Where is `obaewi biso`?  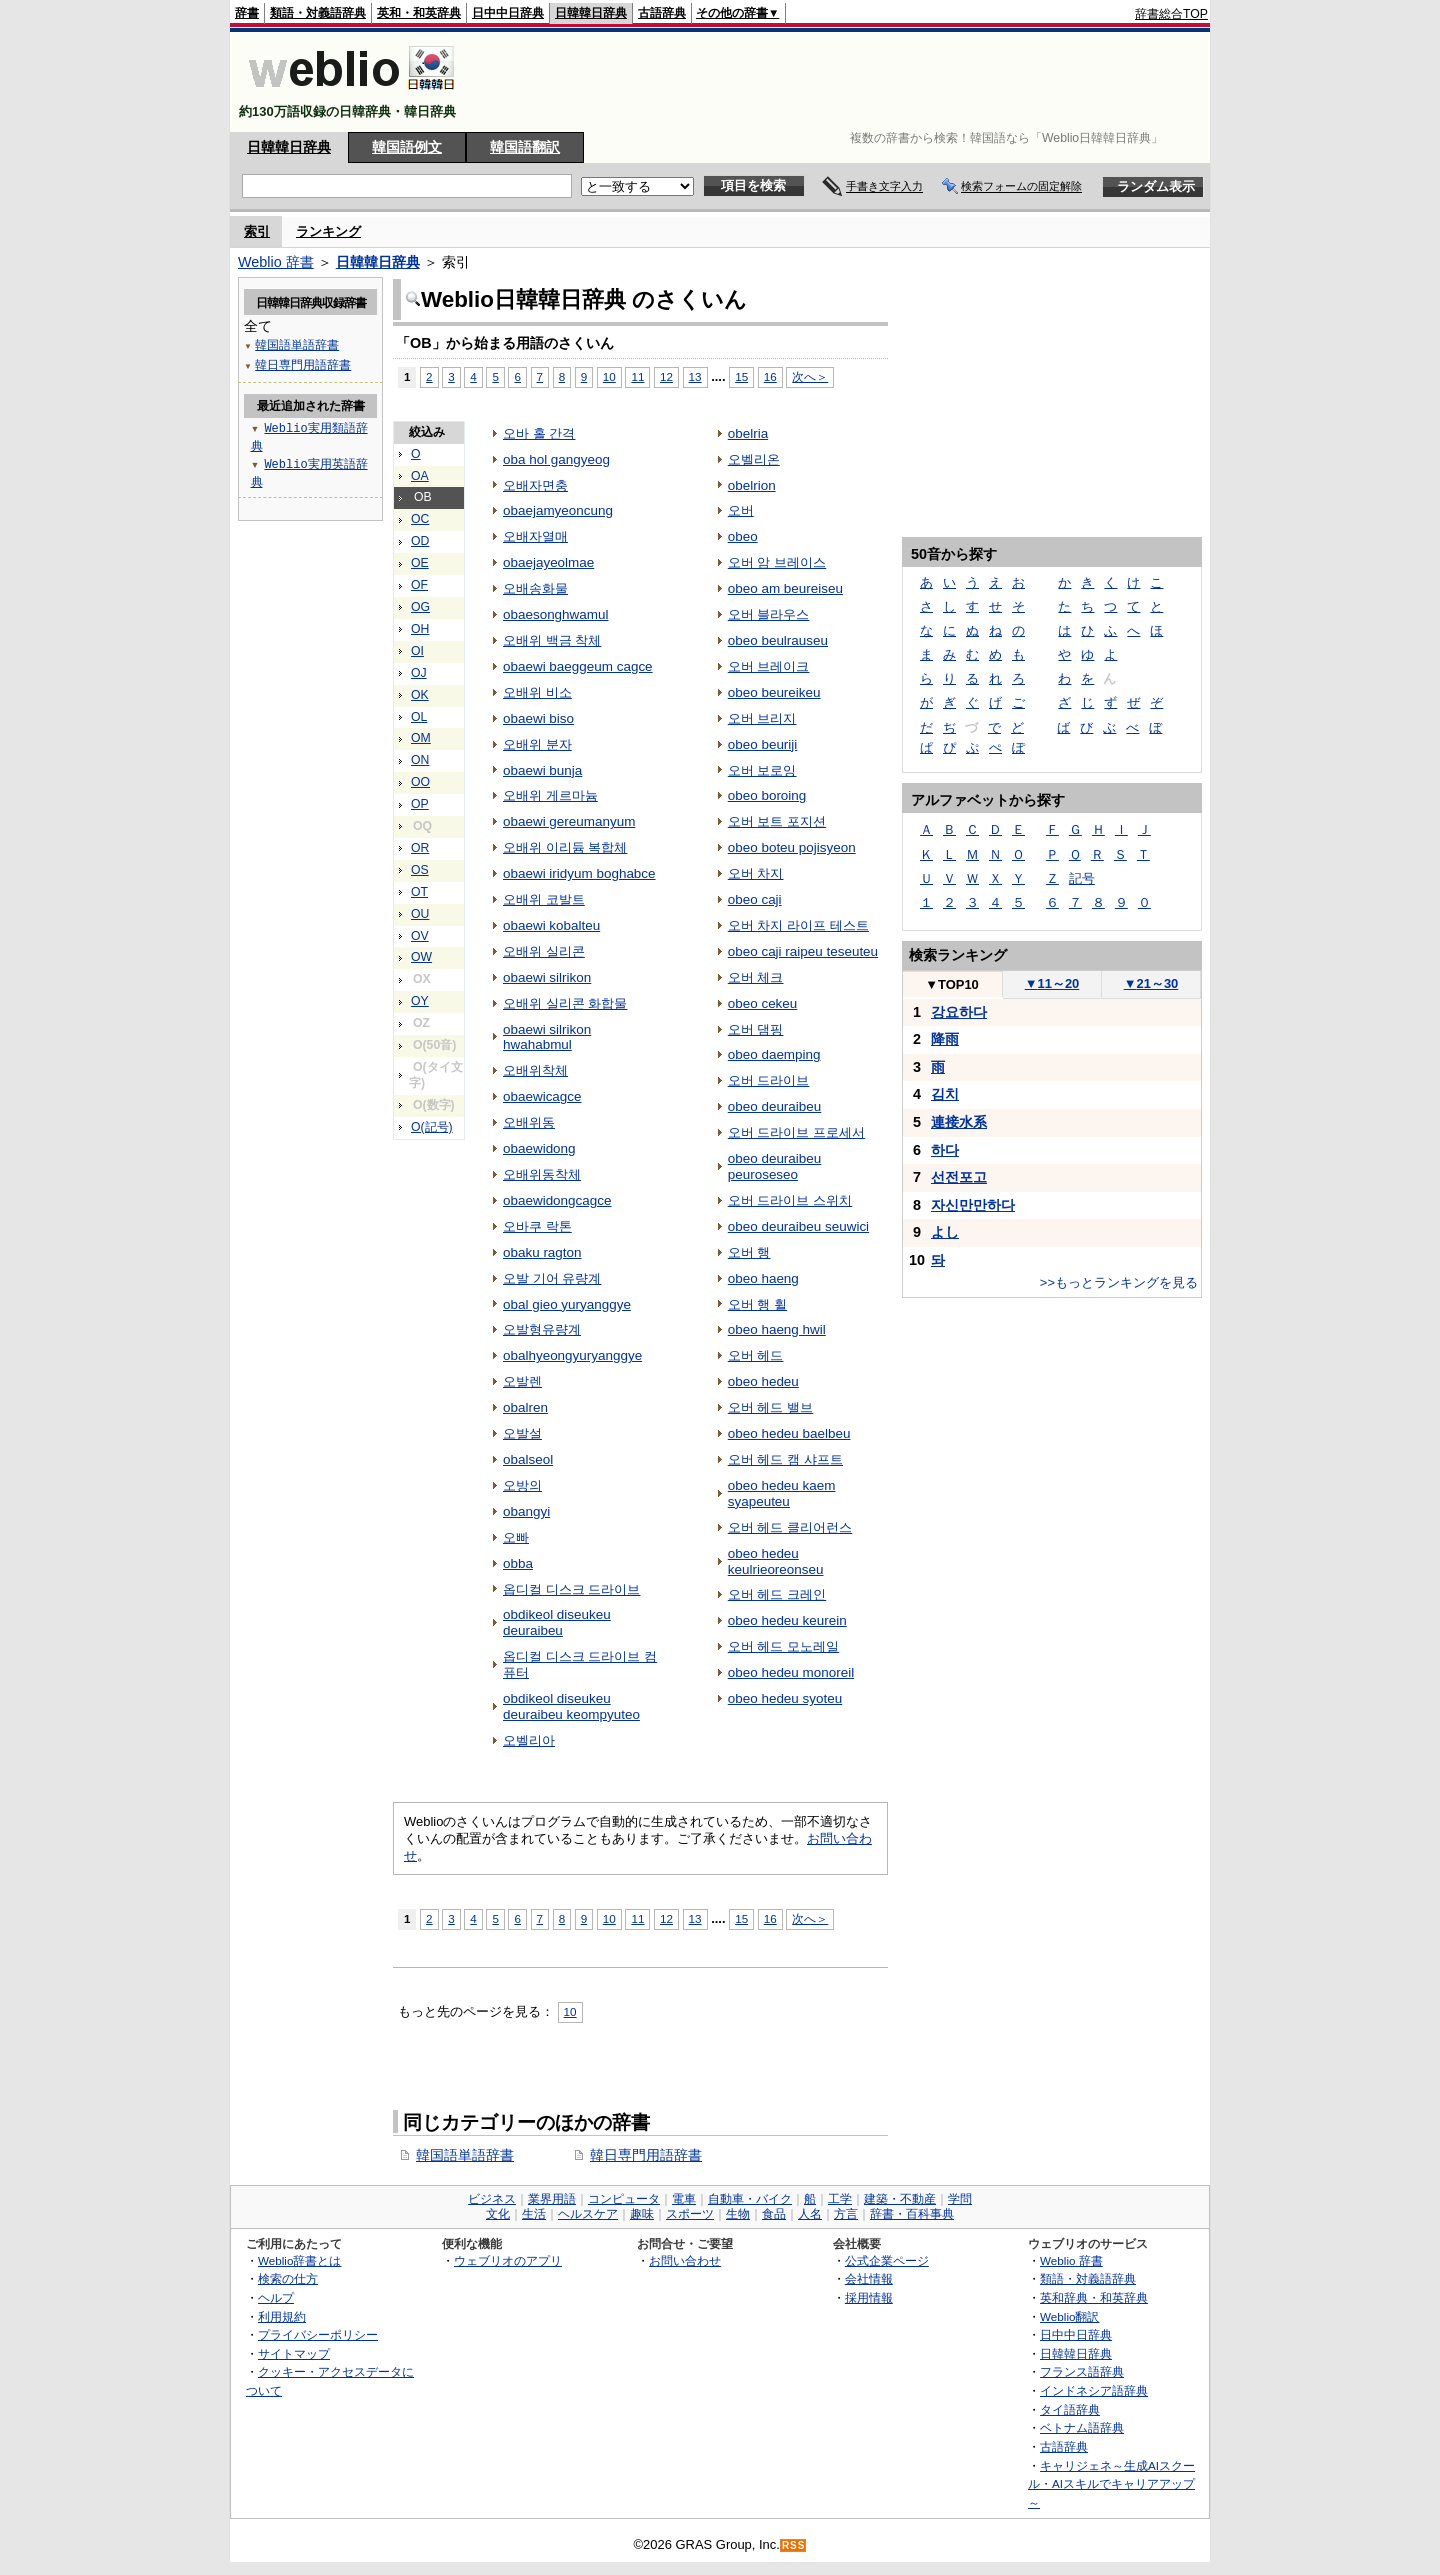 obaewi biso is located at coordinates (538, 718).